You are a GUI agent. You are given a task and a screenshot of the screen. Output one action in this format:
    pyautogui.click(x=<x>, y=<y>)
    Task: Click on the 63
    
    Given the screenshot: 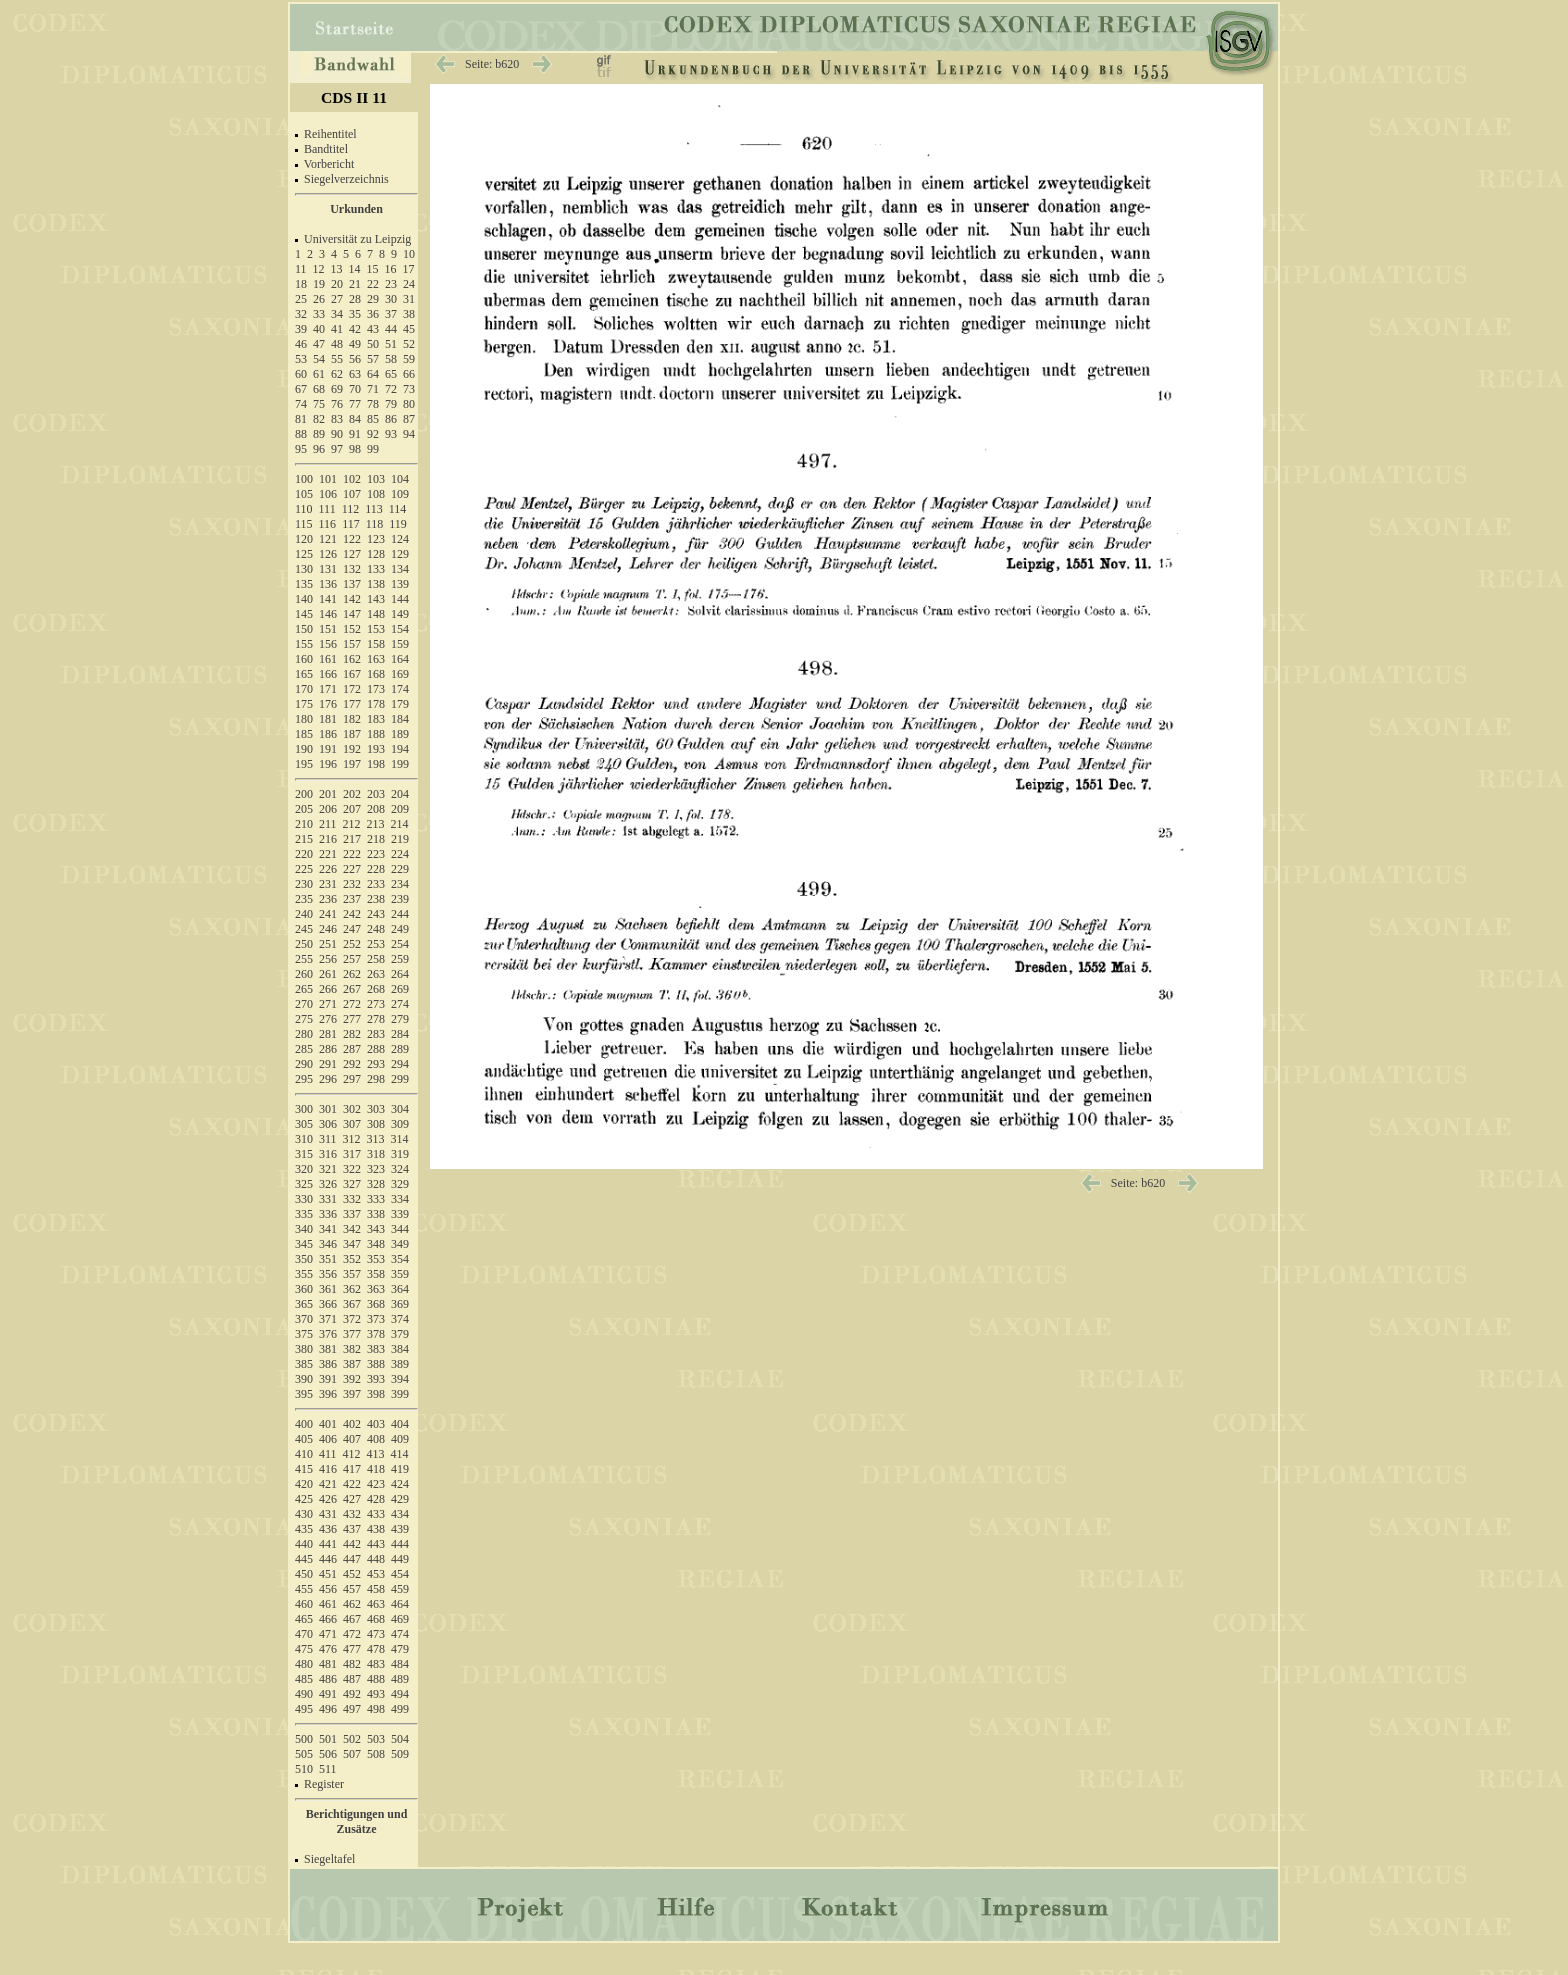 What is the action you would take?
    pyautogui.click(x=355, y=374)
    